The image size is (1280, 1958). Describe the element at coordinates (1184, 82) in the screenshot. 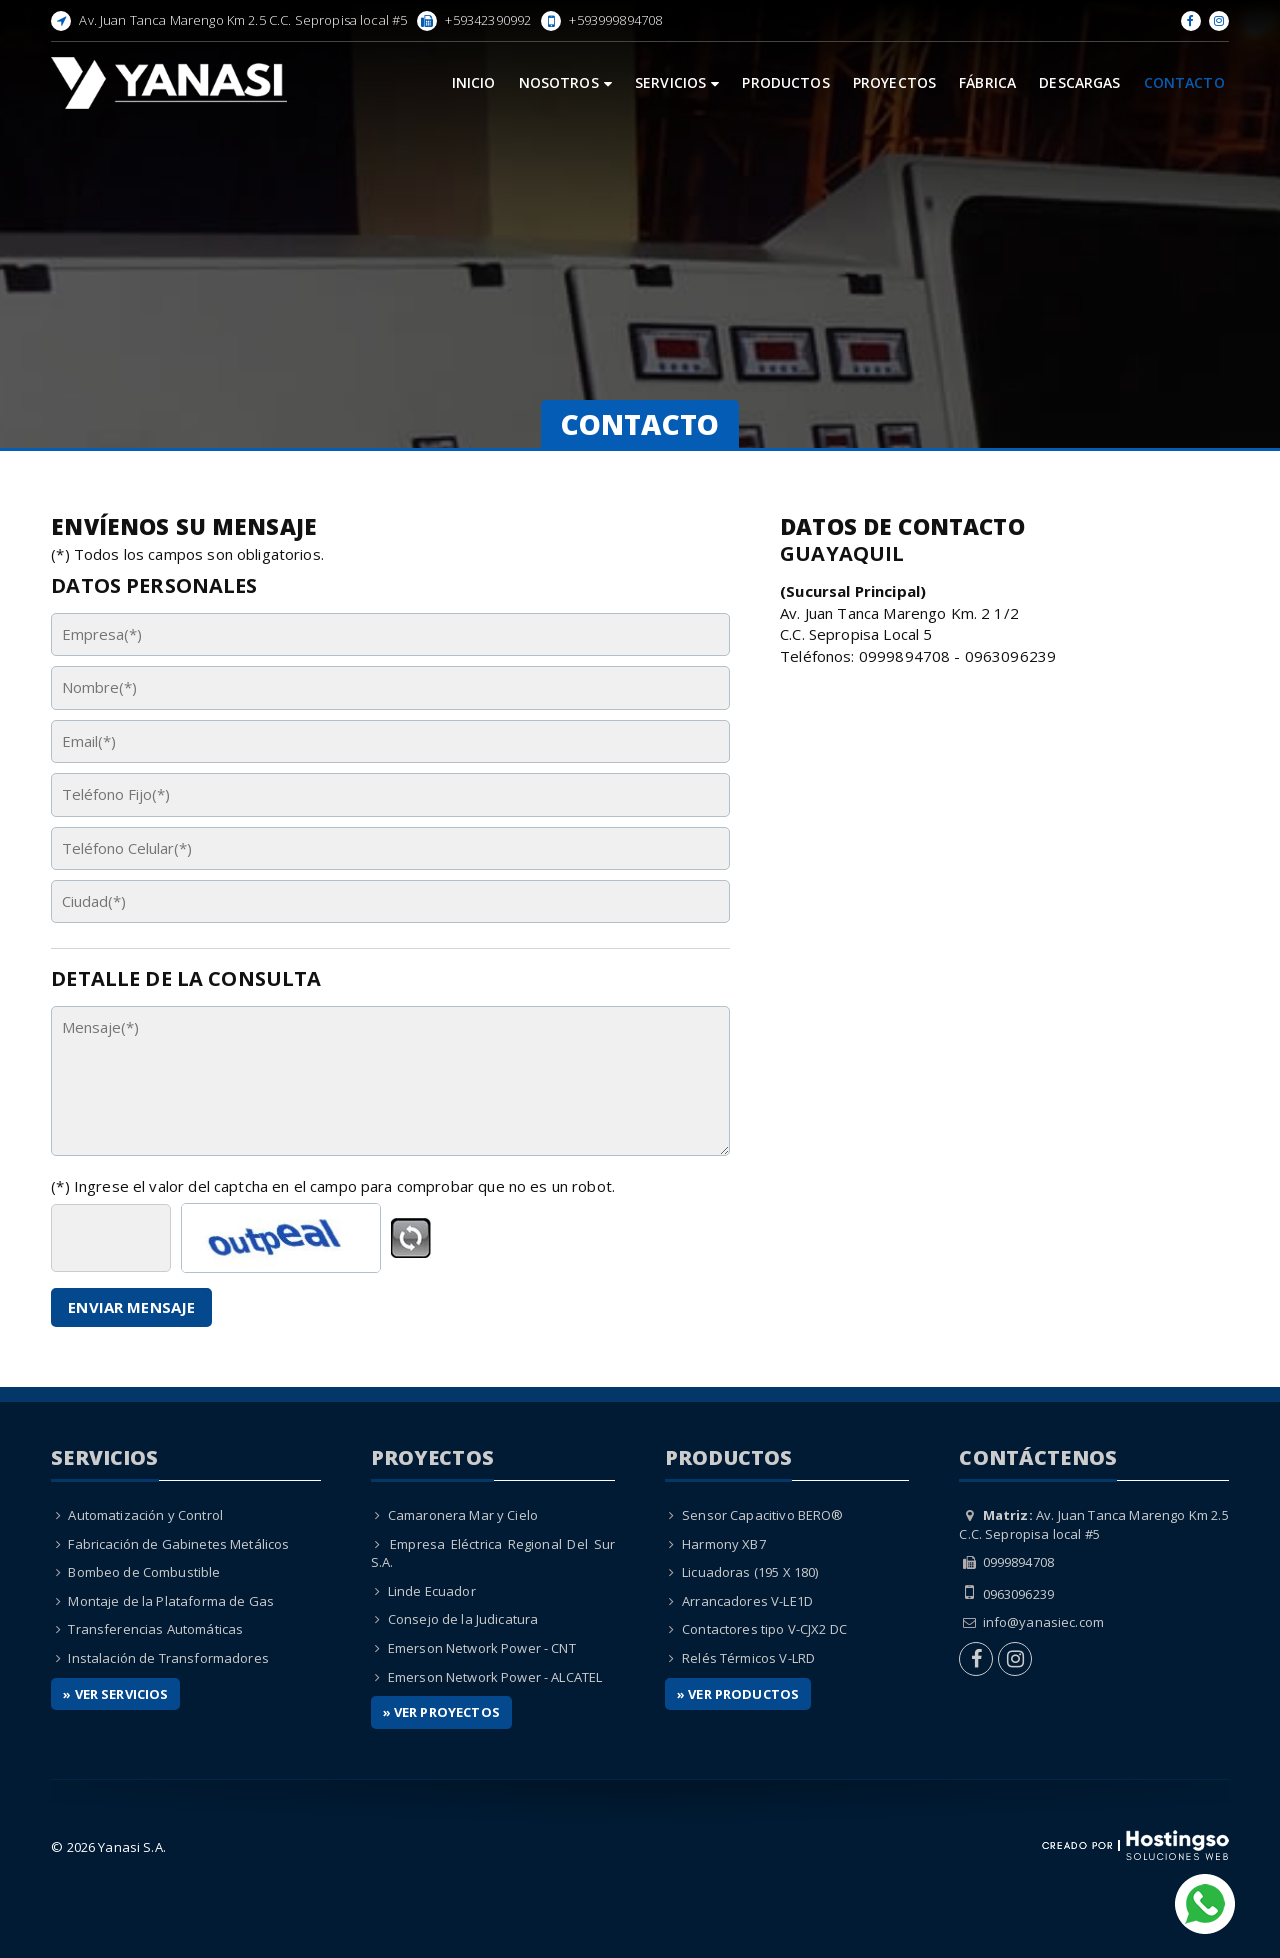

I see `Contacto` at that location.